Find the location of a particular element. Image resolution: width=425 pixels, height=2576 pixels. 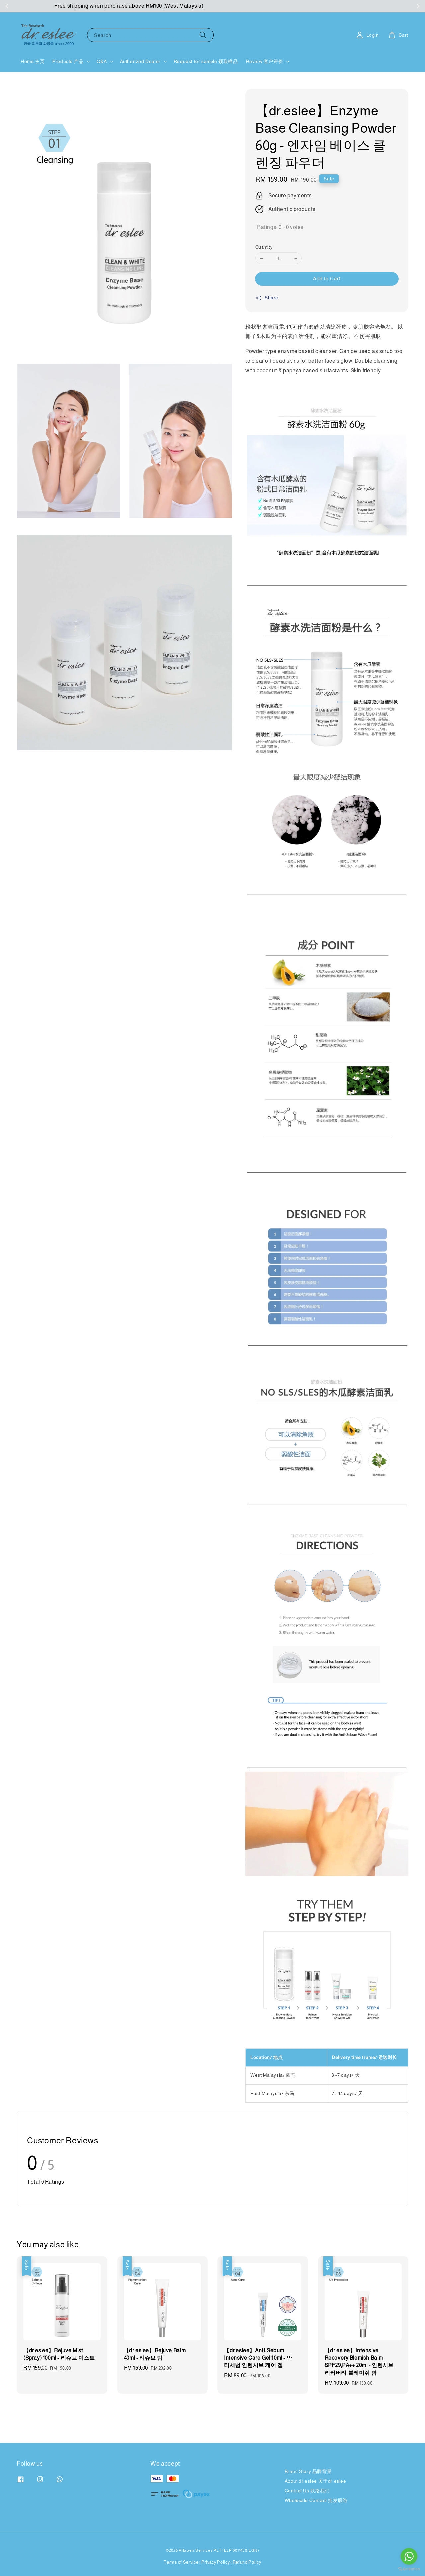

Contact Us 联络我们 is located at coordinates (307, 2490).